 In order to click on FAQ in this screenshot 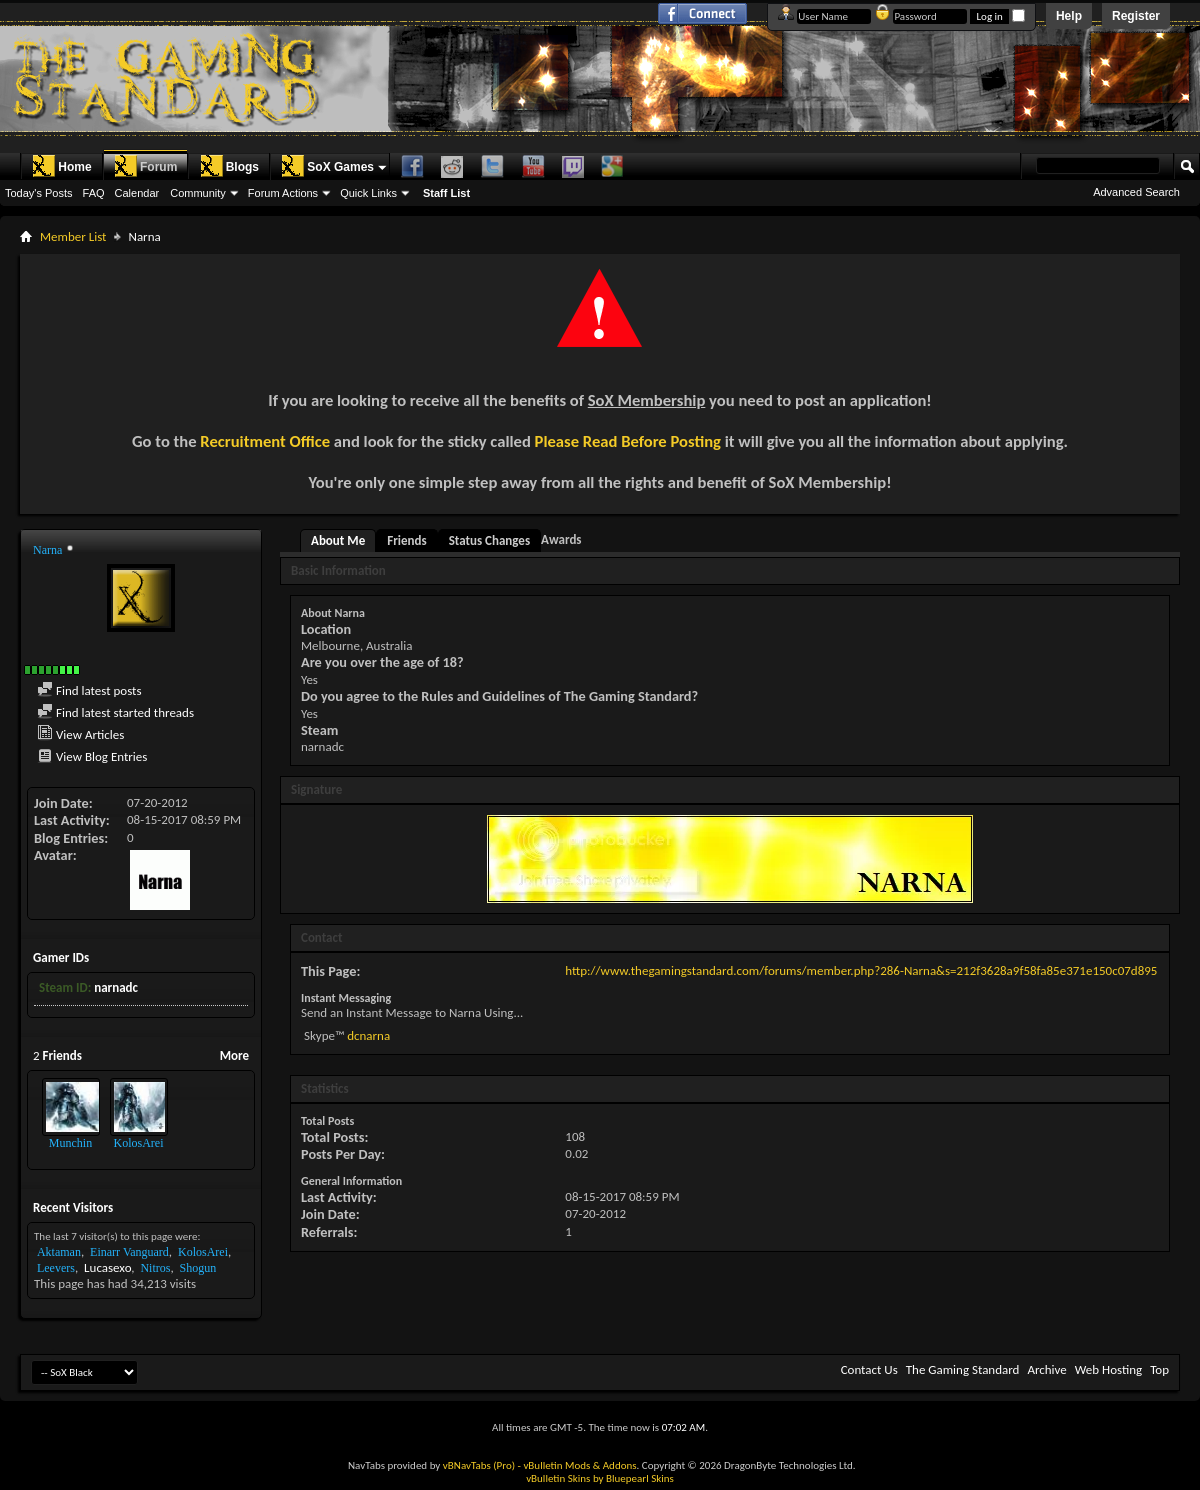, I will do `click(94, 193)`.